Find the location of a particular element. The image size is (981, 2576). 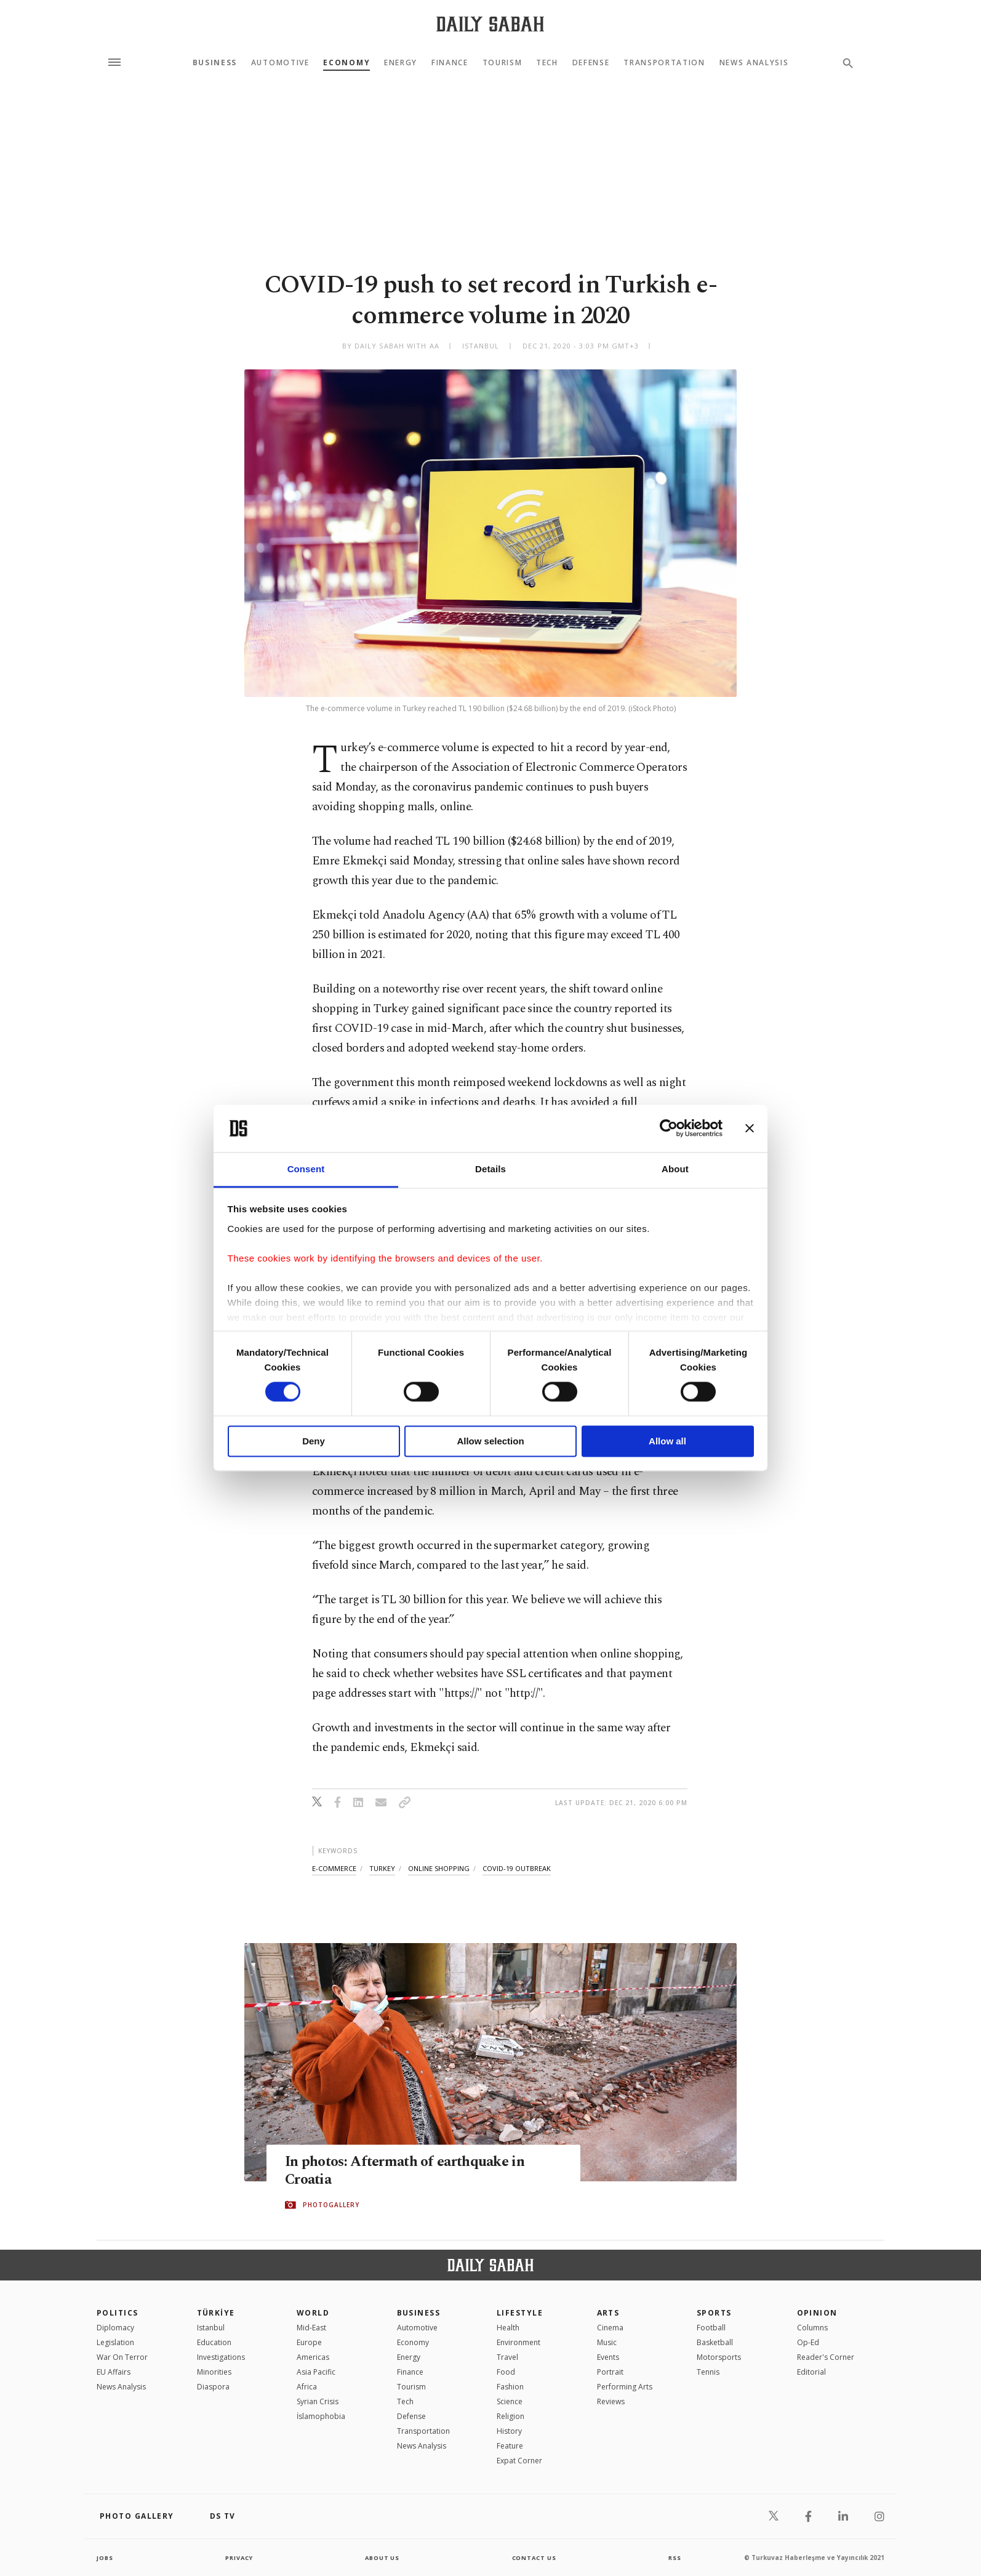

Tech is located at coordinates (547, 62).